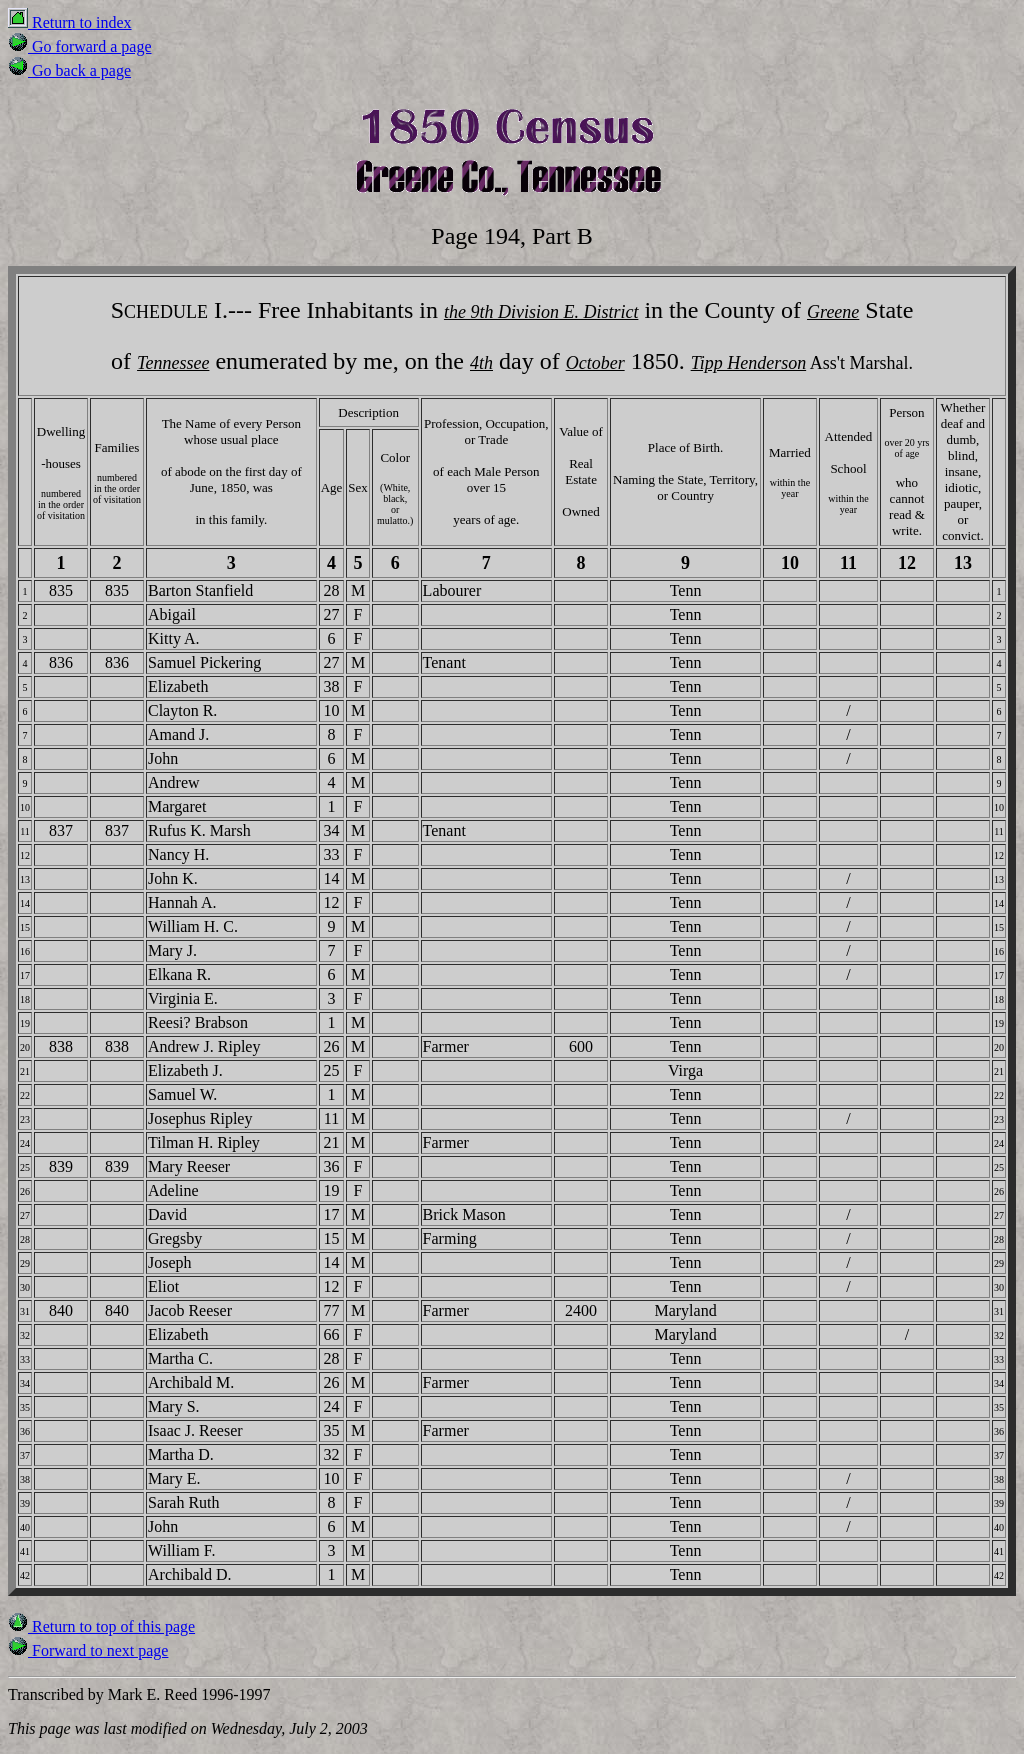 The height and width of the screenshot is (1754, 1024). What do you see at coordinates (88, 1650) in the screenshot?
I see `Forward to next page` at bounding box center [88, 1650].